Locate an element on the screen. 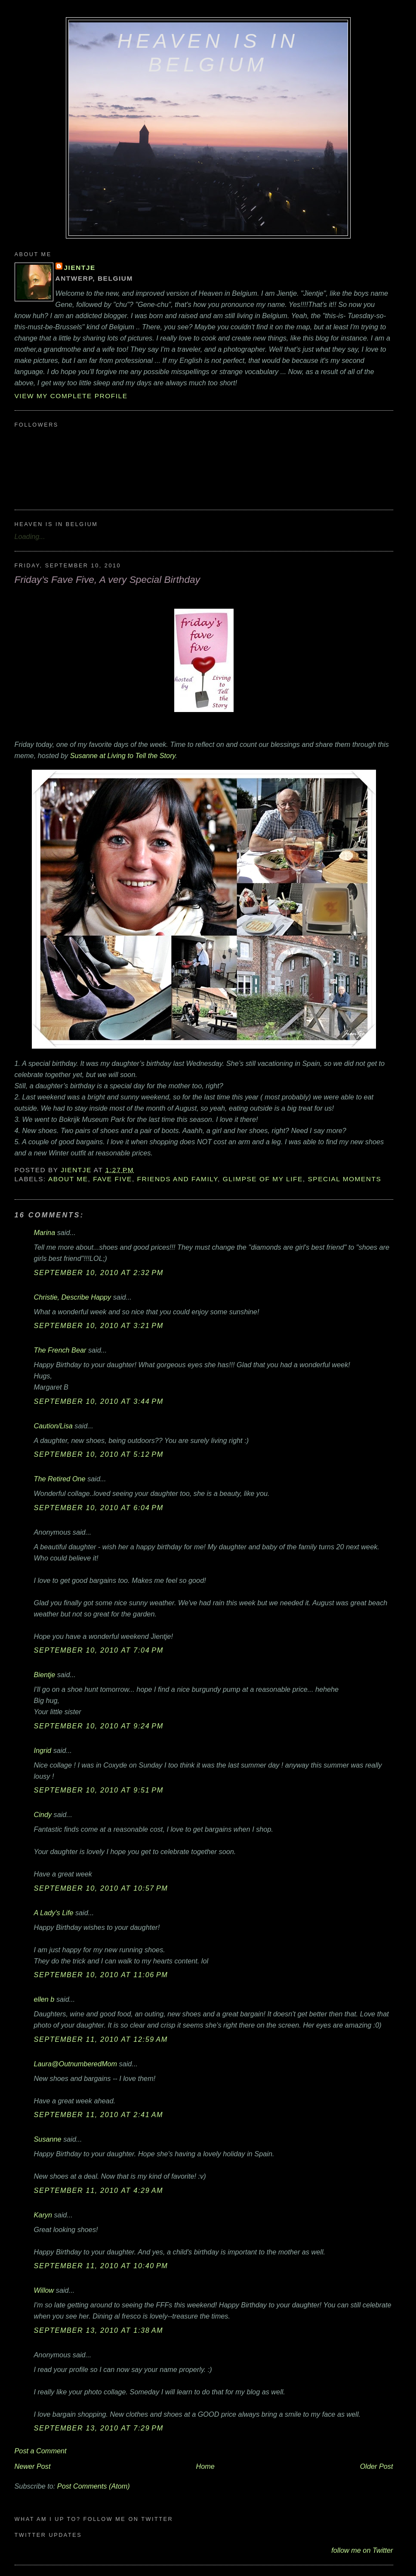 The height and width of the screenshot is (2576, 416). Post a Comment is located at coordinates (41, 2451).